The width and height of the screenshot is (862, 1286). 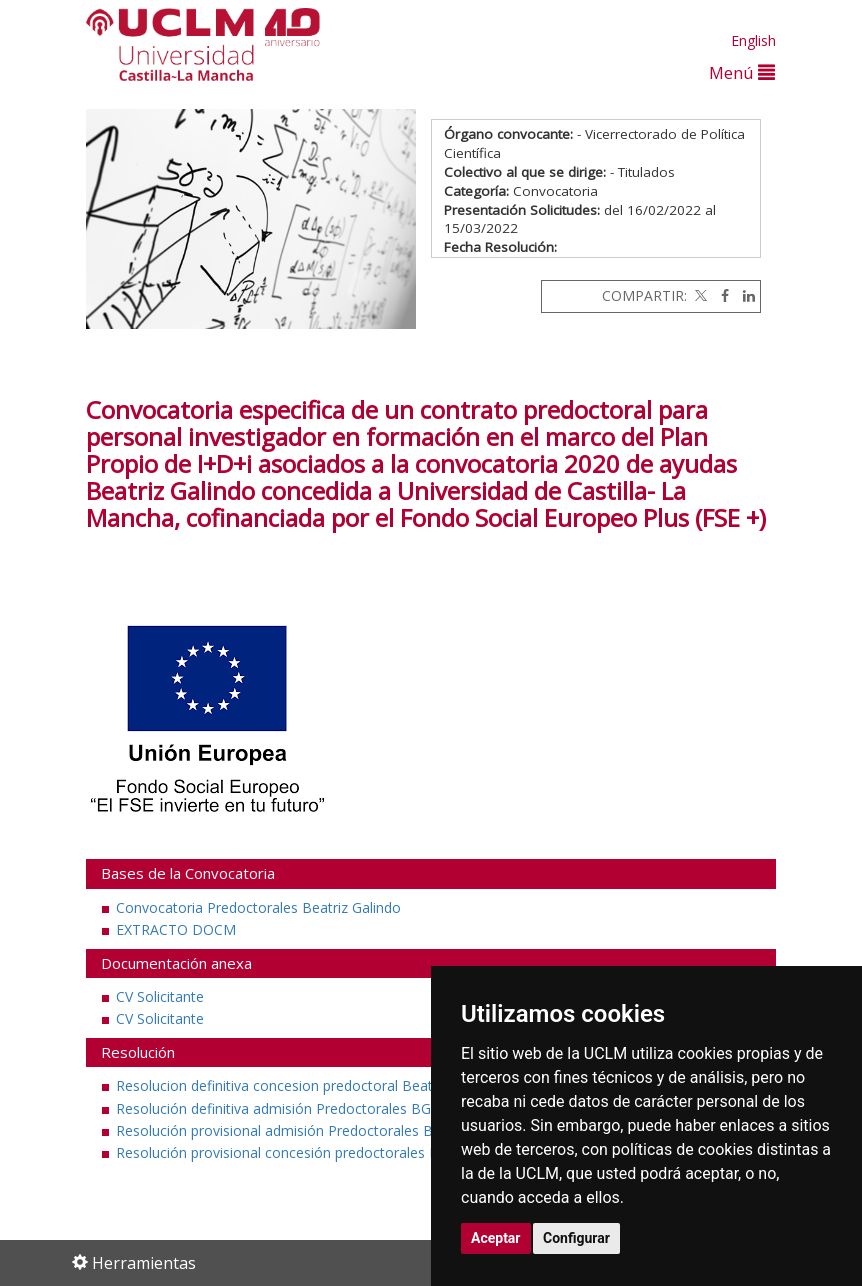 I want to click on EXTRACTO DOCM, so click(x=176, y=929).